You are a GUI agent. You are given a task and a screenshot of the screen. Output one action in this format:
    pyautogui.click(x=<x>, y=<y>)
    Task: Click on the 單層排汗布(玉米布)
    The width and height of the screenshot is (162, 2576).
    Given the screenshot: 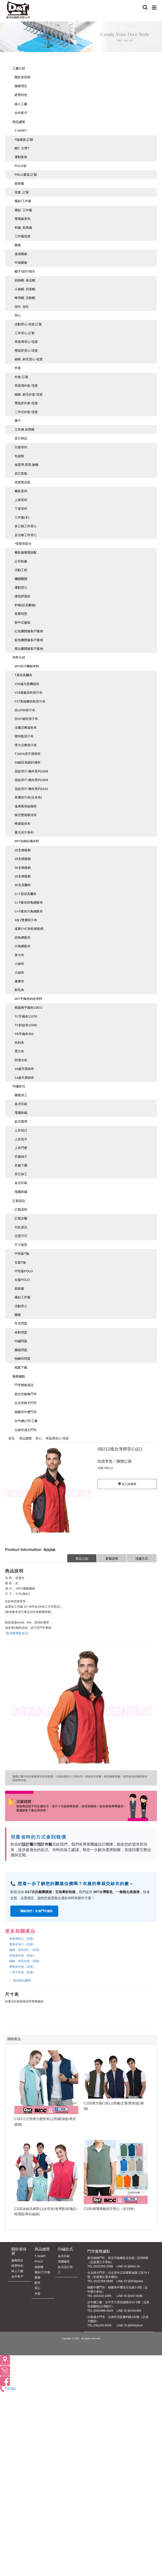 What is the action you would take?
    pyautogui.click(x=28, y=797)
    